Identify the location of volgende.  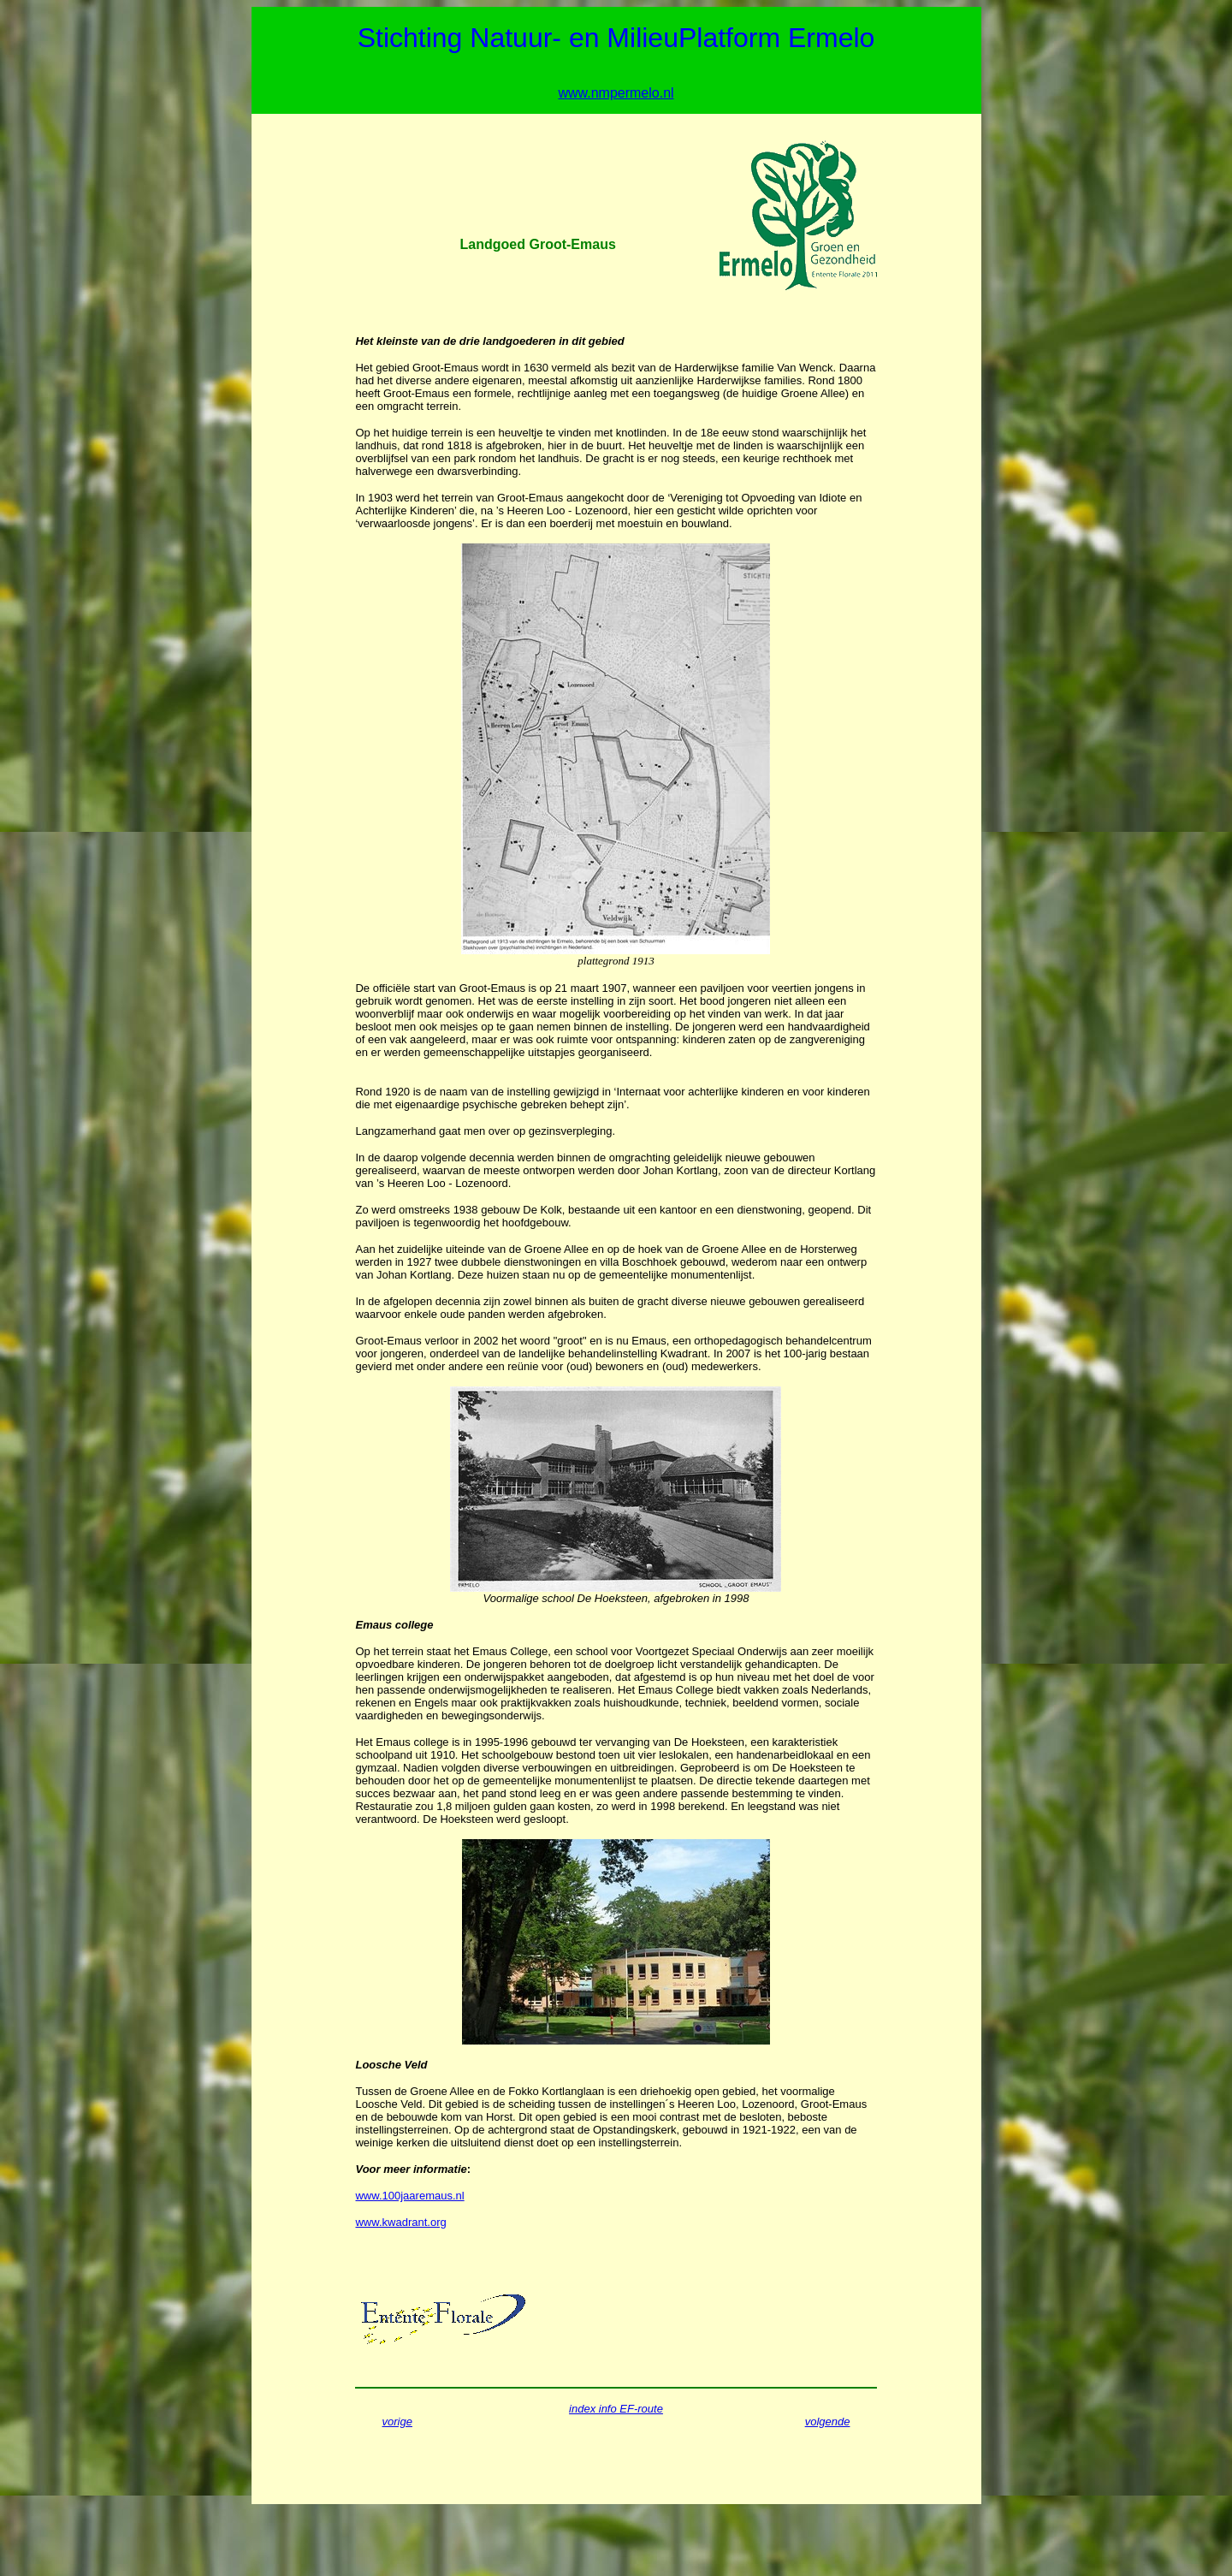
(827, 2421).